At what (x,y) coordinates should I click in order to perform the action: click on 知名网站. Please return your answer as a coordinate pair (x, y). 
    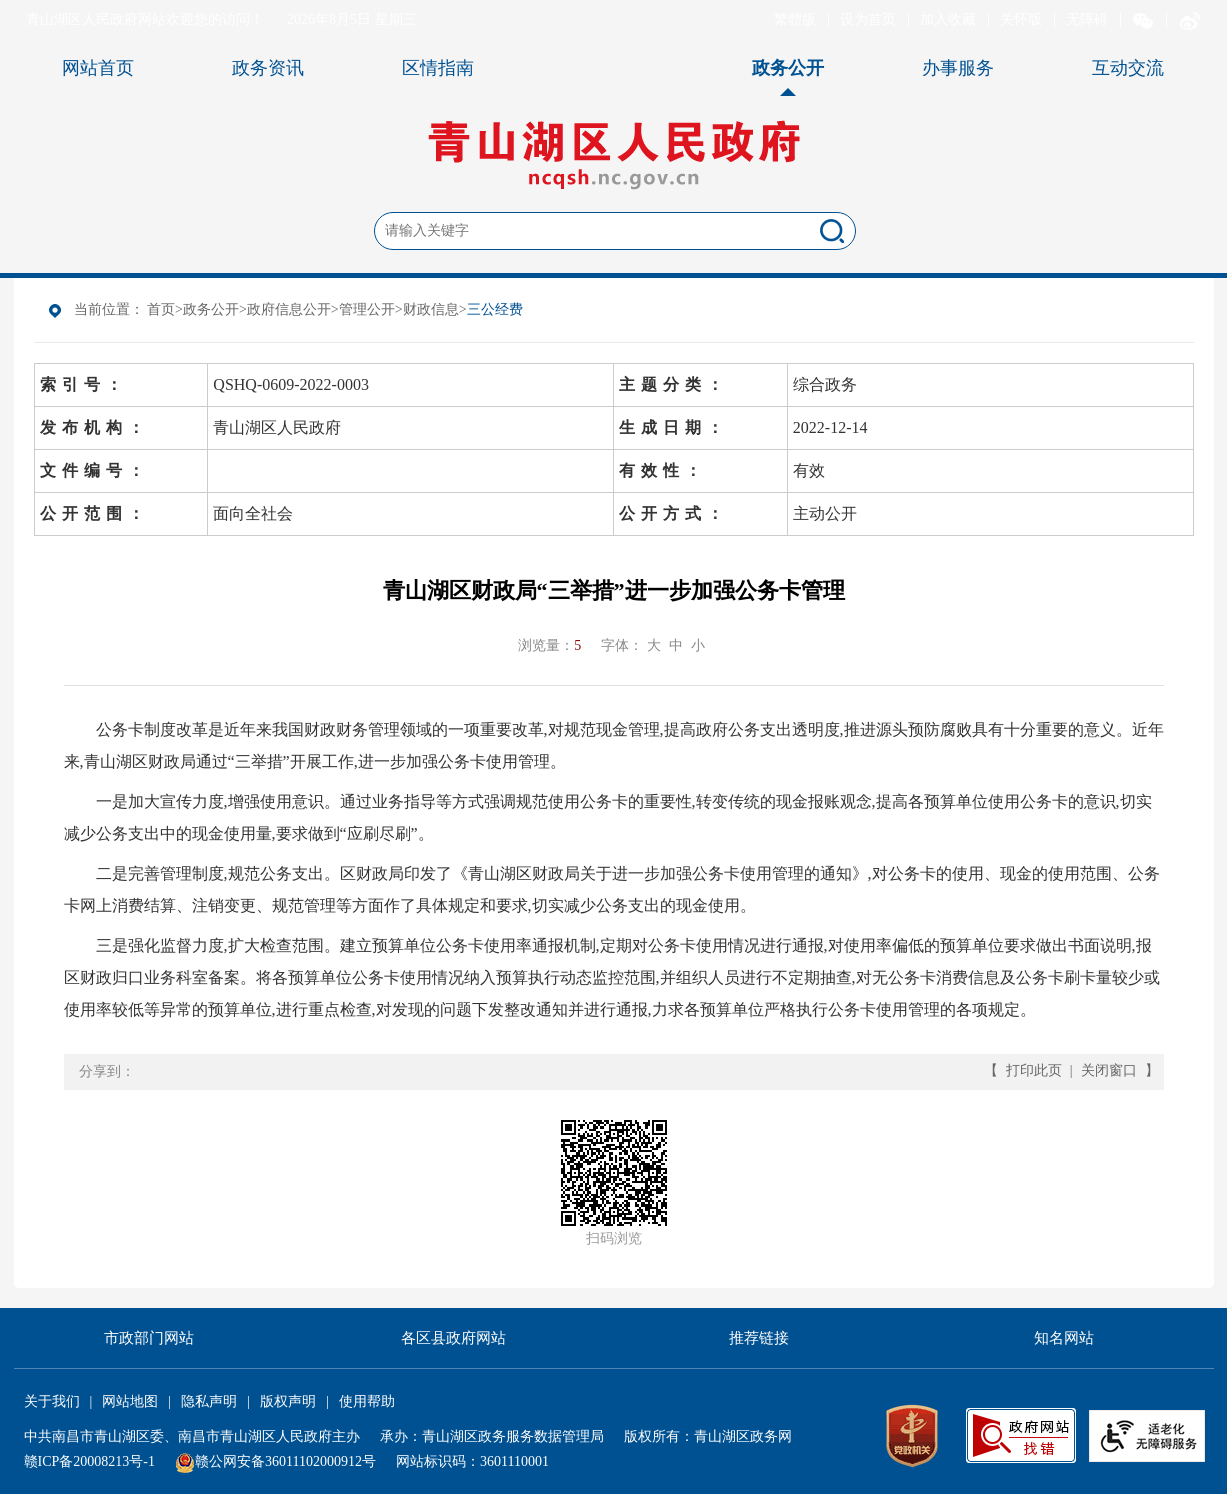
    Looking at the image, I should click on (1064, 1338).